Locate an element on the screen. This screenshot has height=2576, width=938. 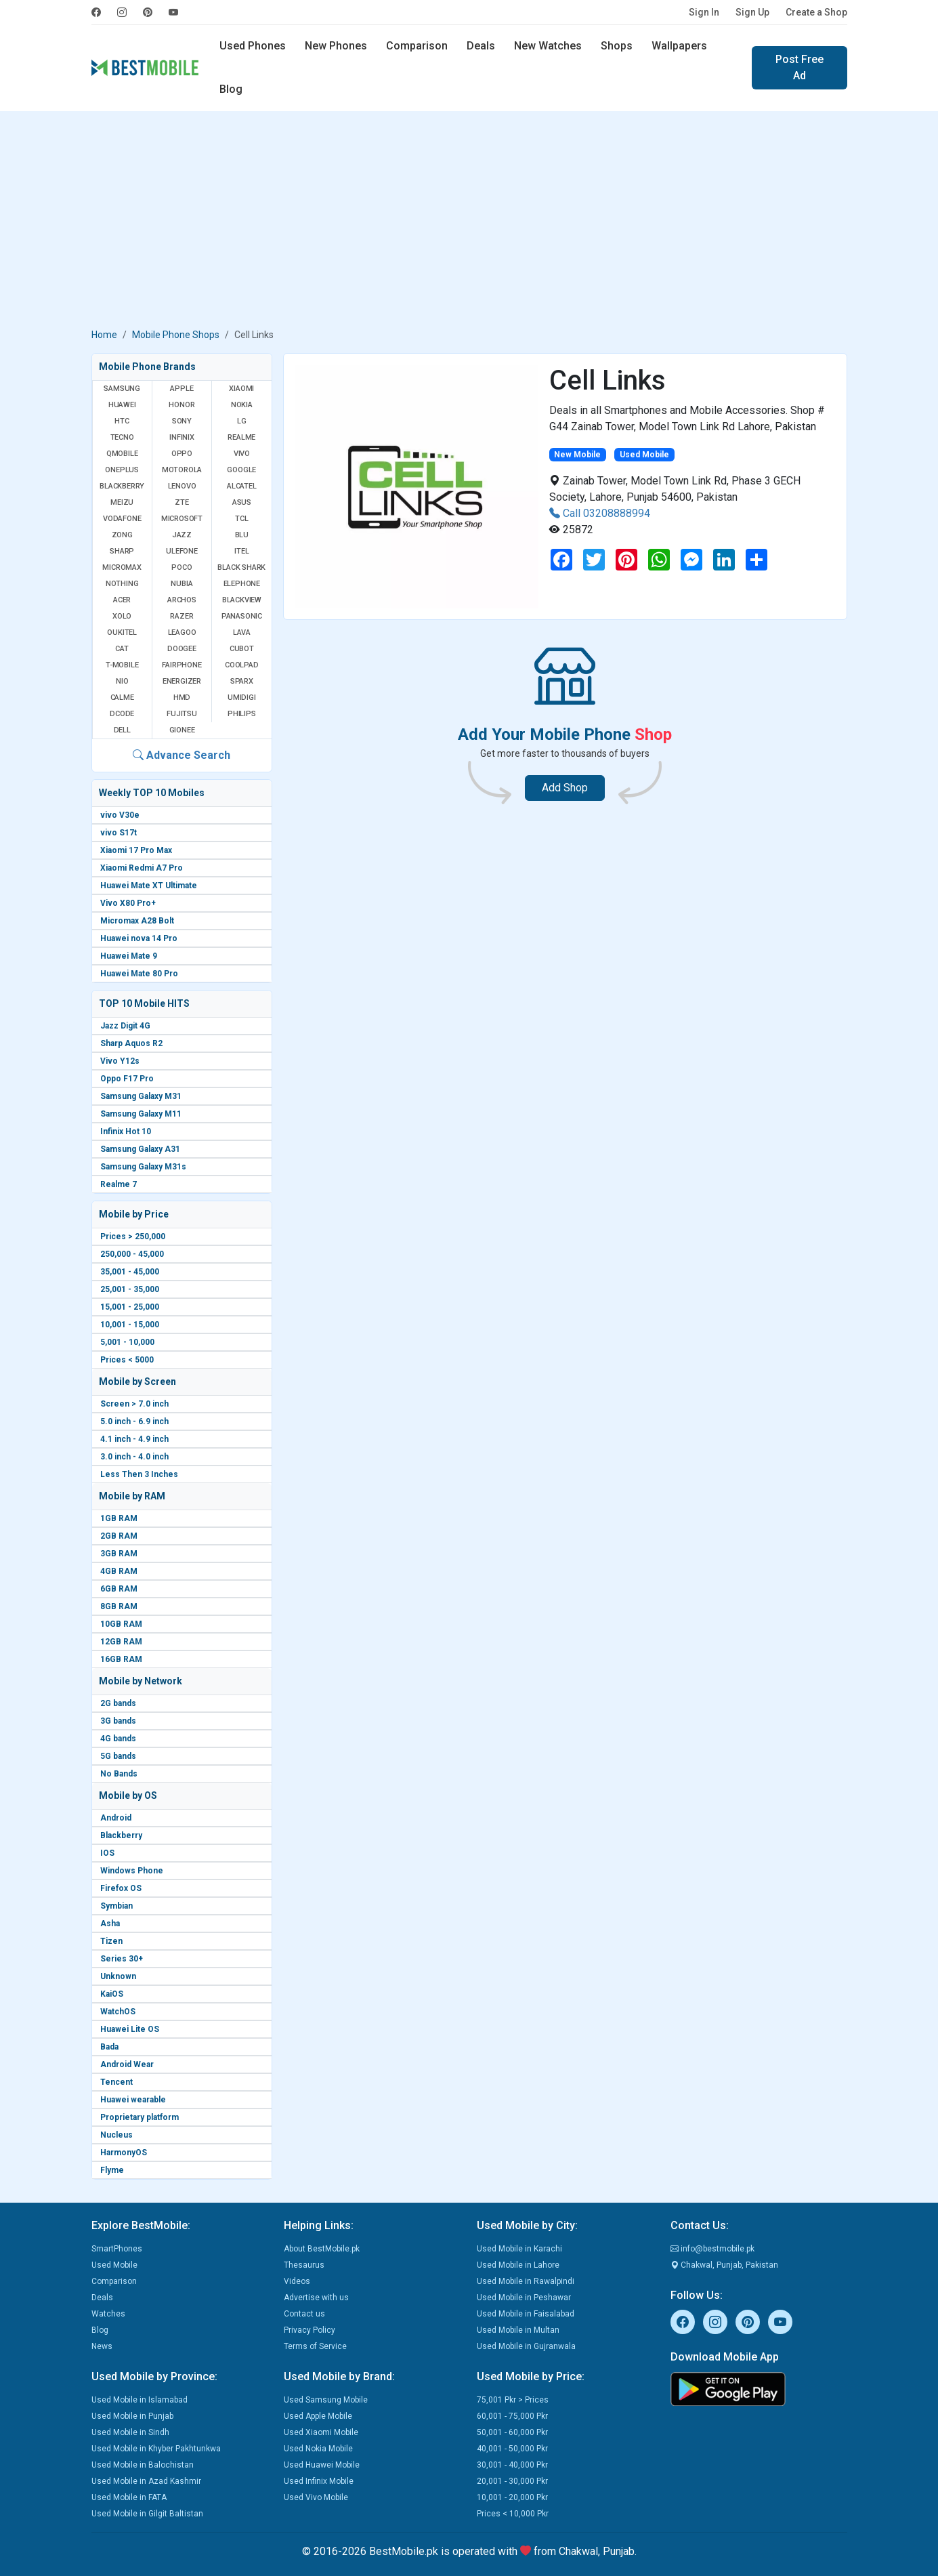
Huawei Mate XT Ultimate is located at coordinates (148, 885).